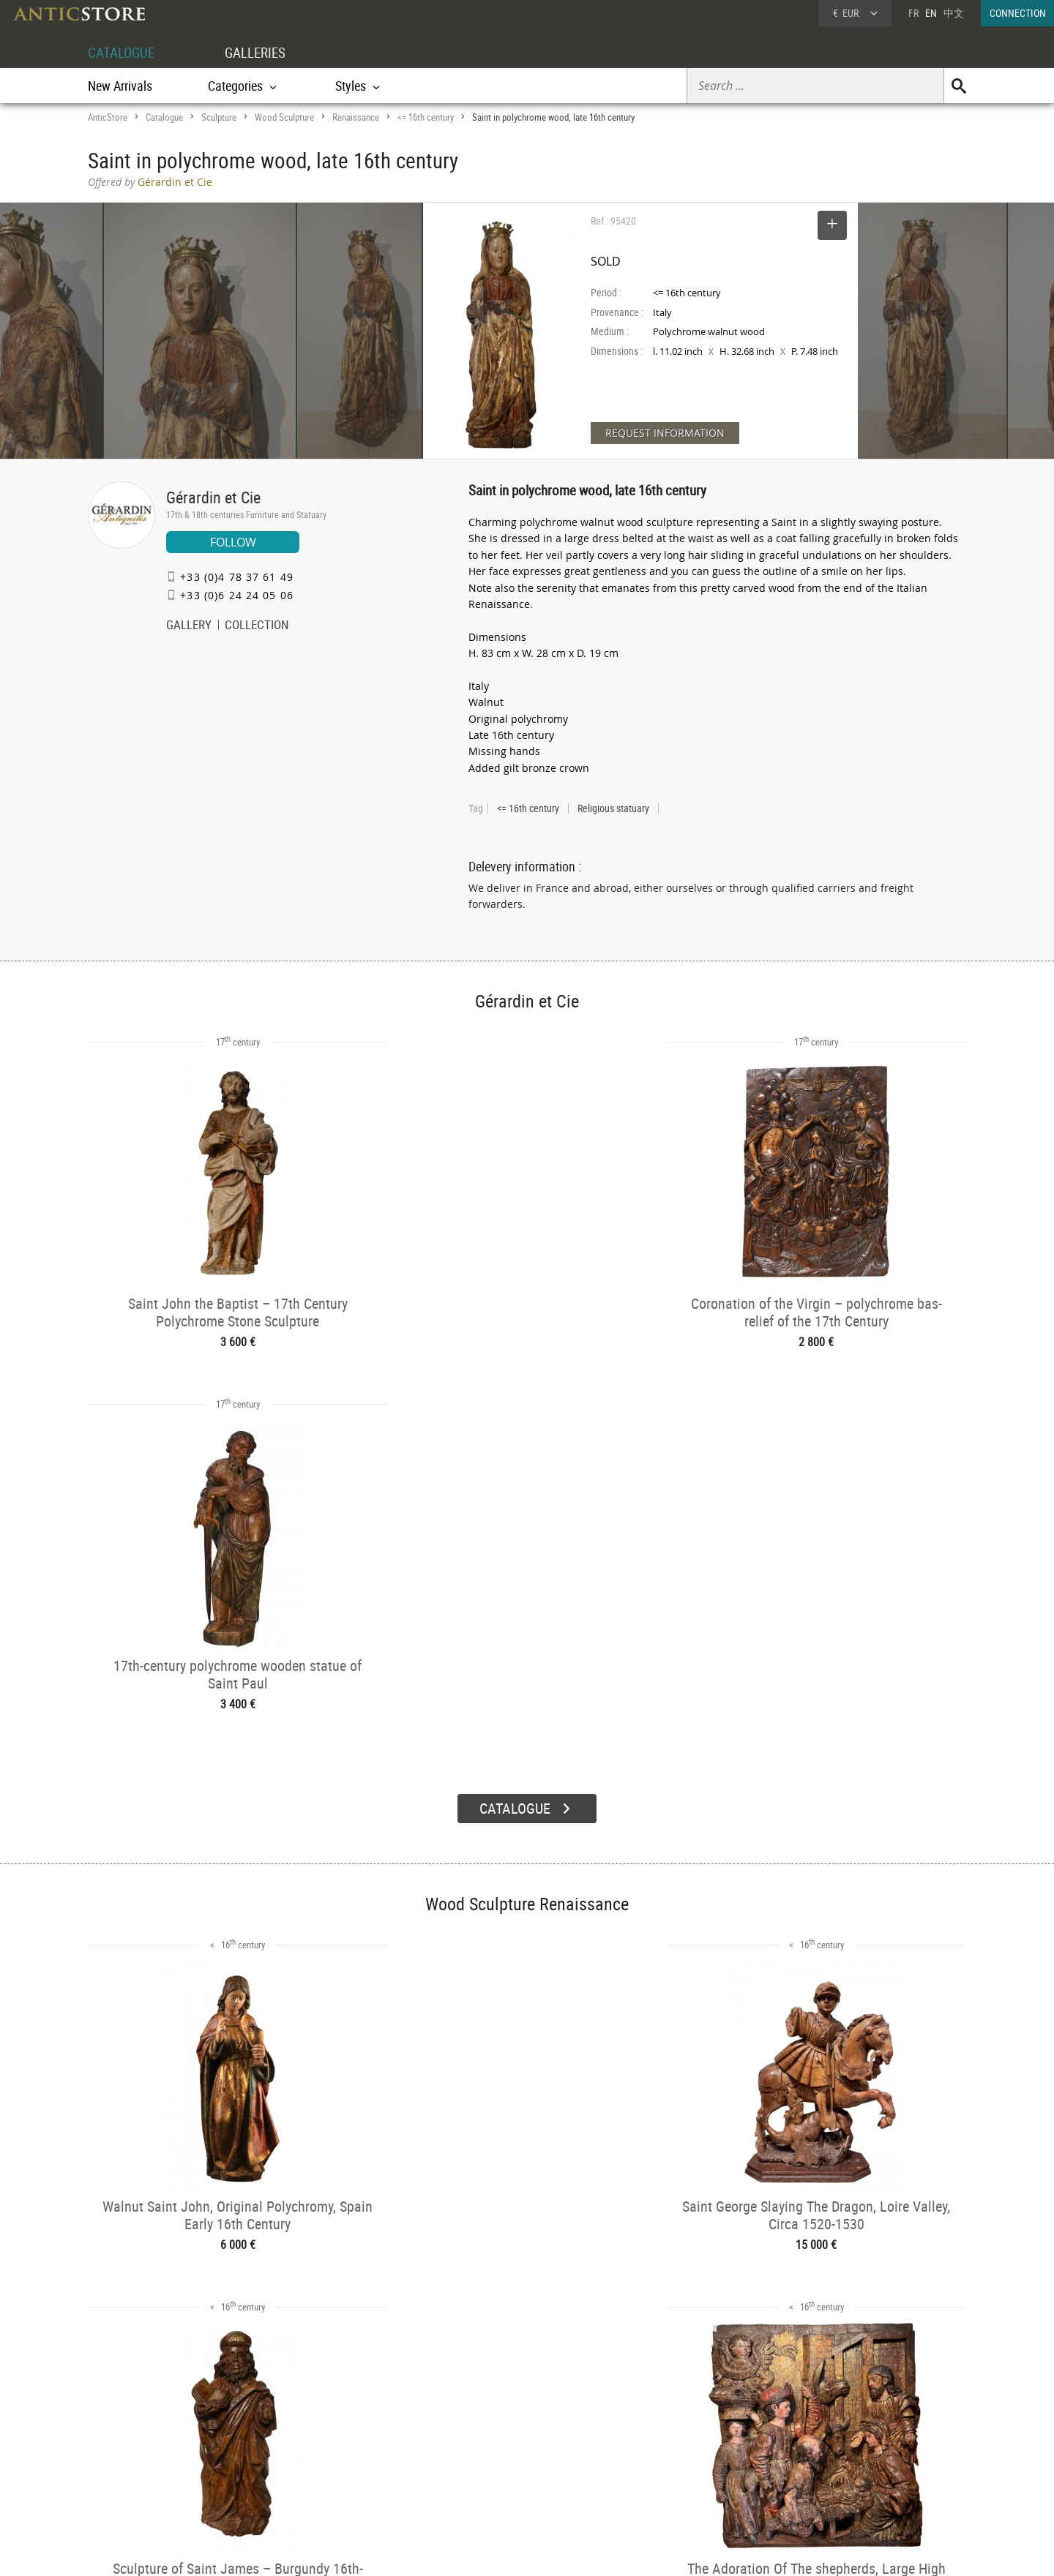 The width and height of the screenshot is (1054, 2576). I want to click on GALLERIES, so click(262, 52).